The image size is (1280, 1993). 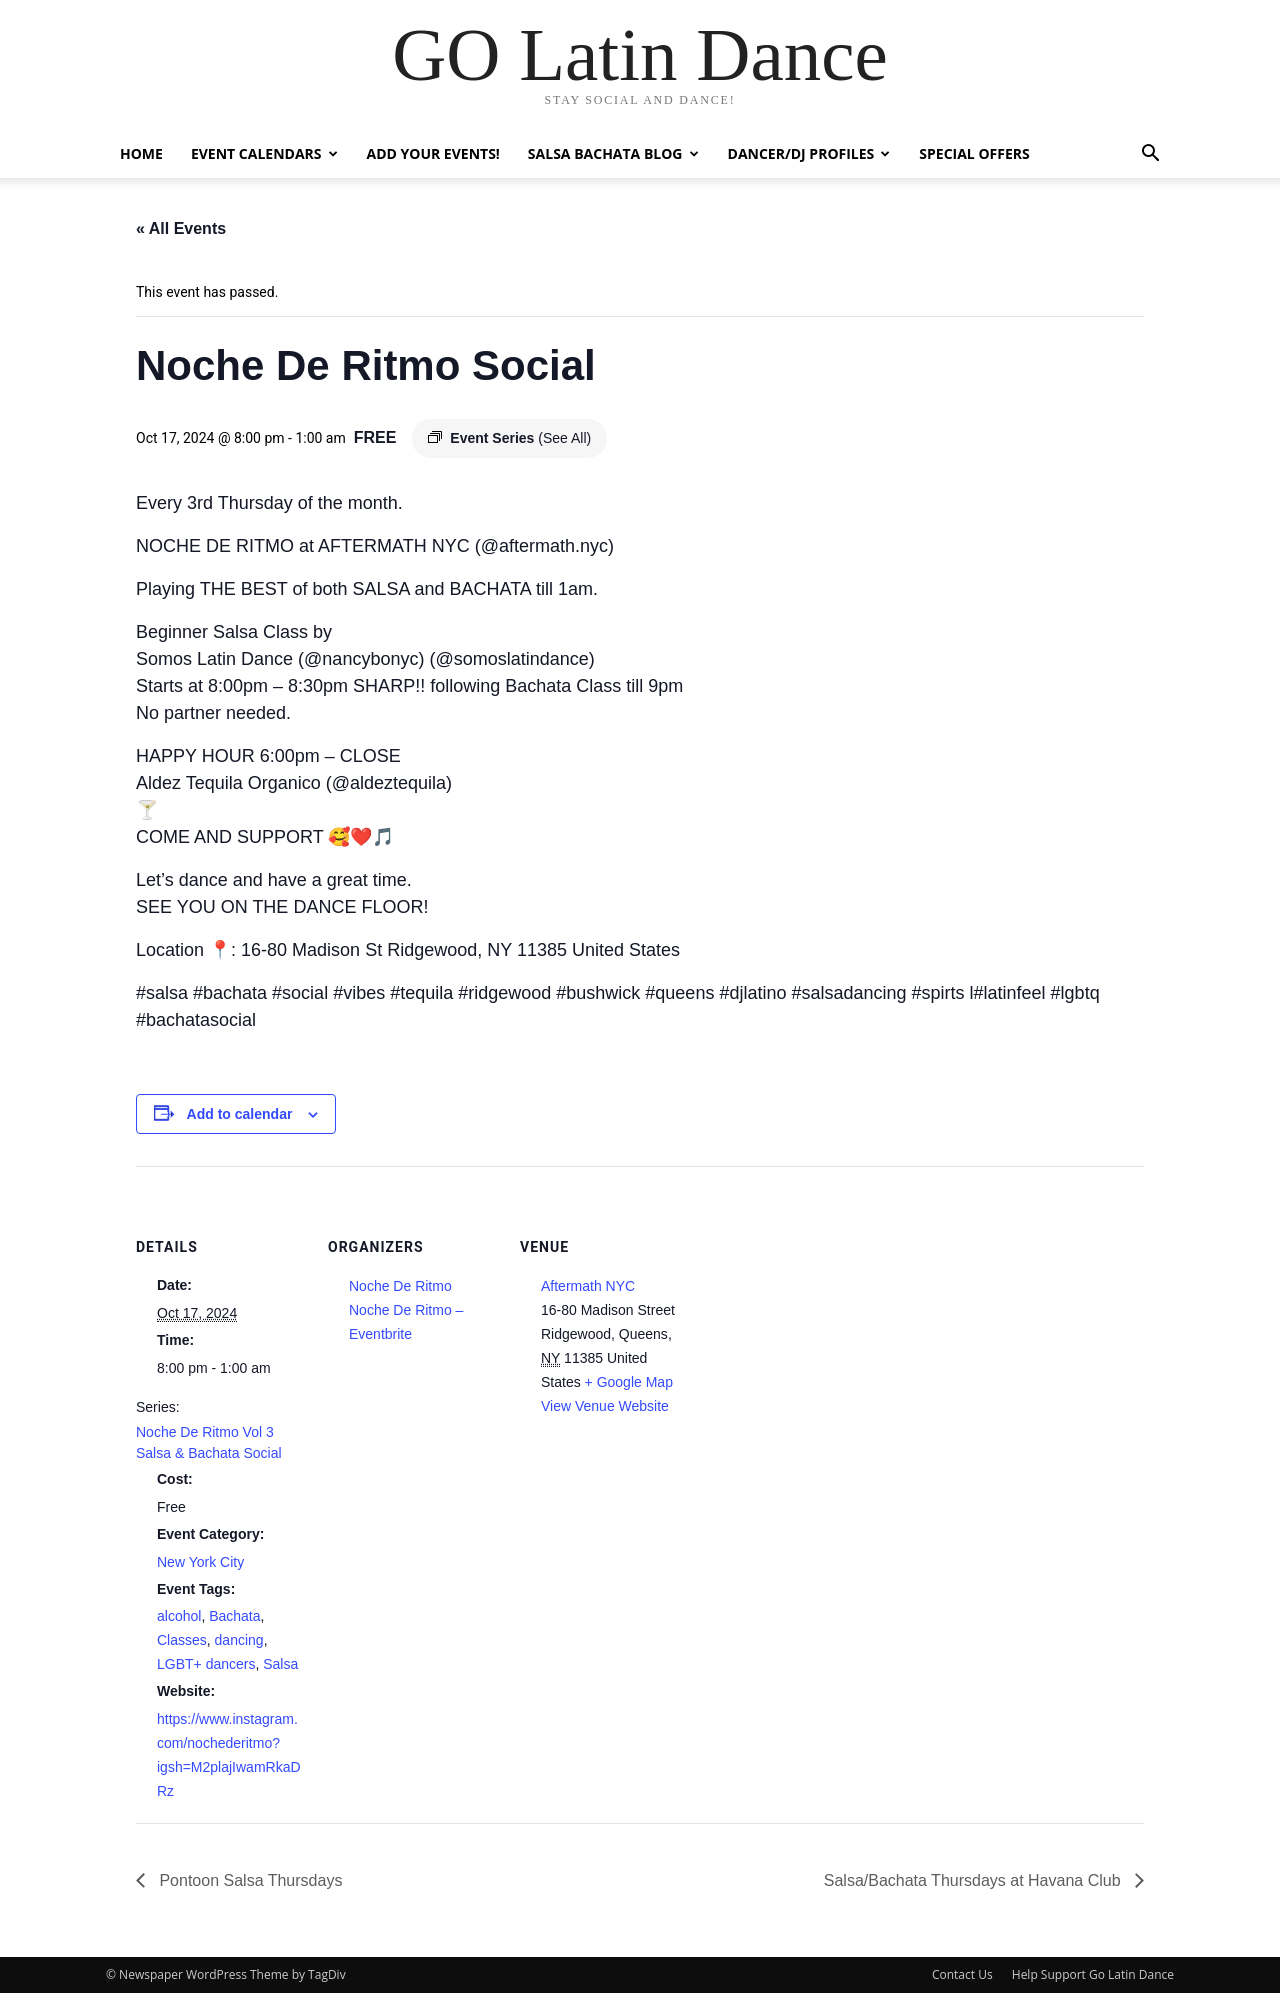 What do you see at coordinates (248, 1880) in the screenshot?
I see `Pontoon Salsa Thursdays` at bounding box center [248, 1880].